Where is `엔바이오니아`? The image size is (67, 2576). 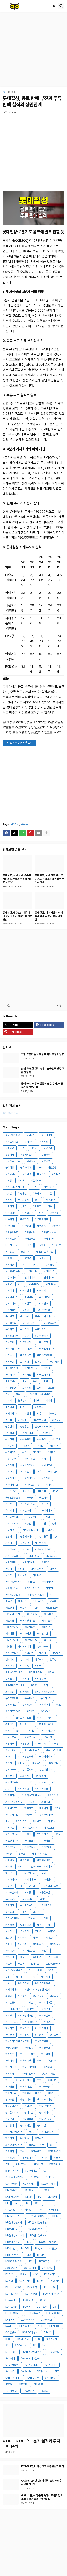
엔바이오니아 is located at coordinates (24, 1646).